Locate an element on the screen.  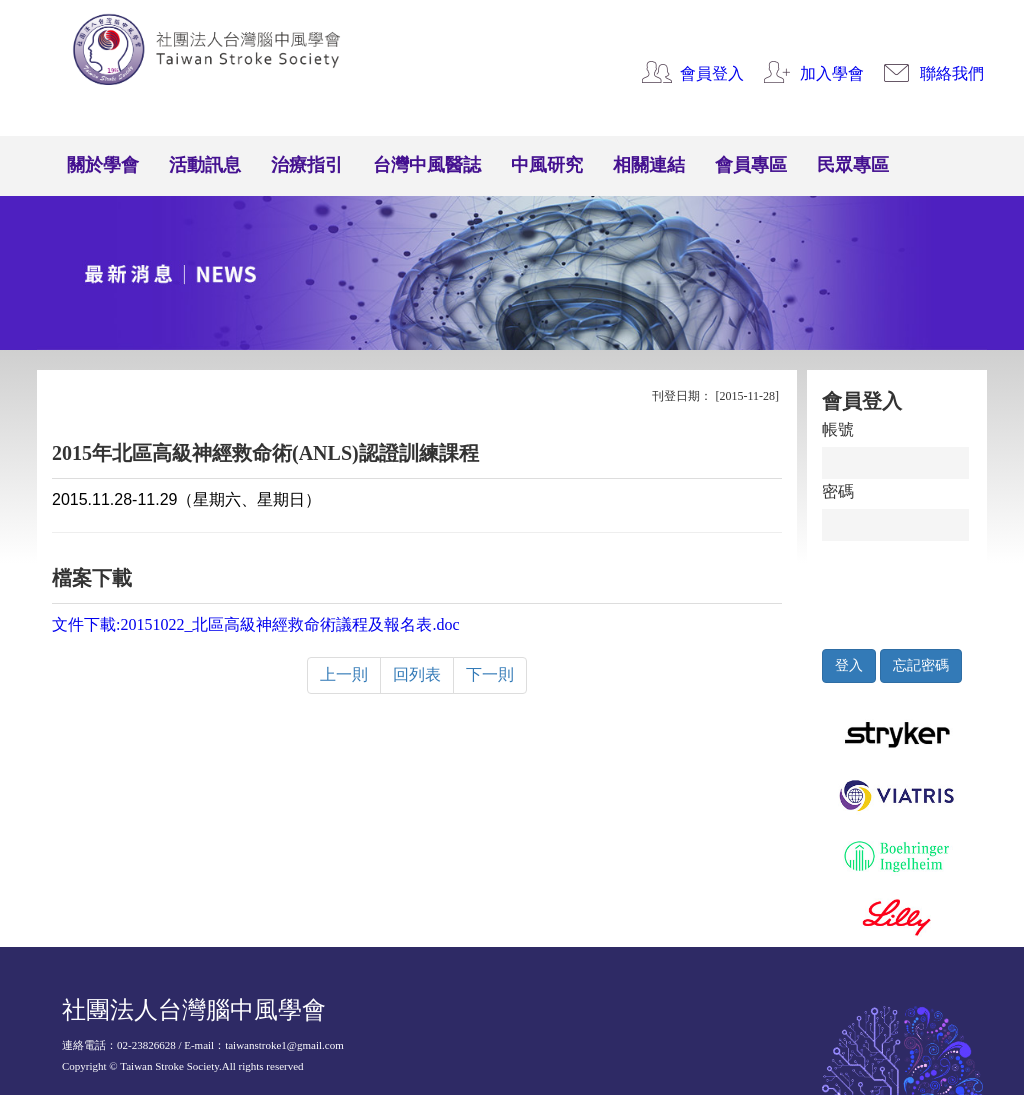
中風研究 is located at coordinates (547, 165).